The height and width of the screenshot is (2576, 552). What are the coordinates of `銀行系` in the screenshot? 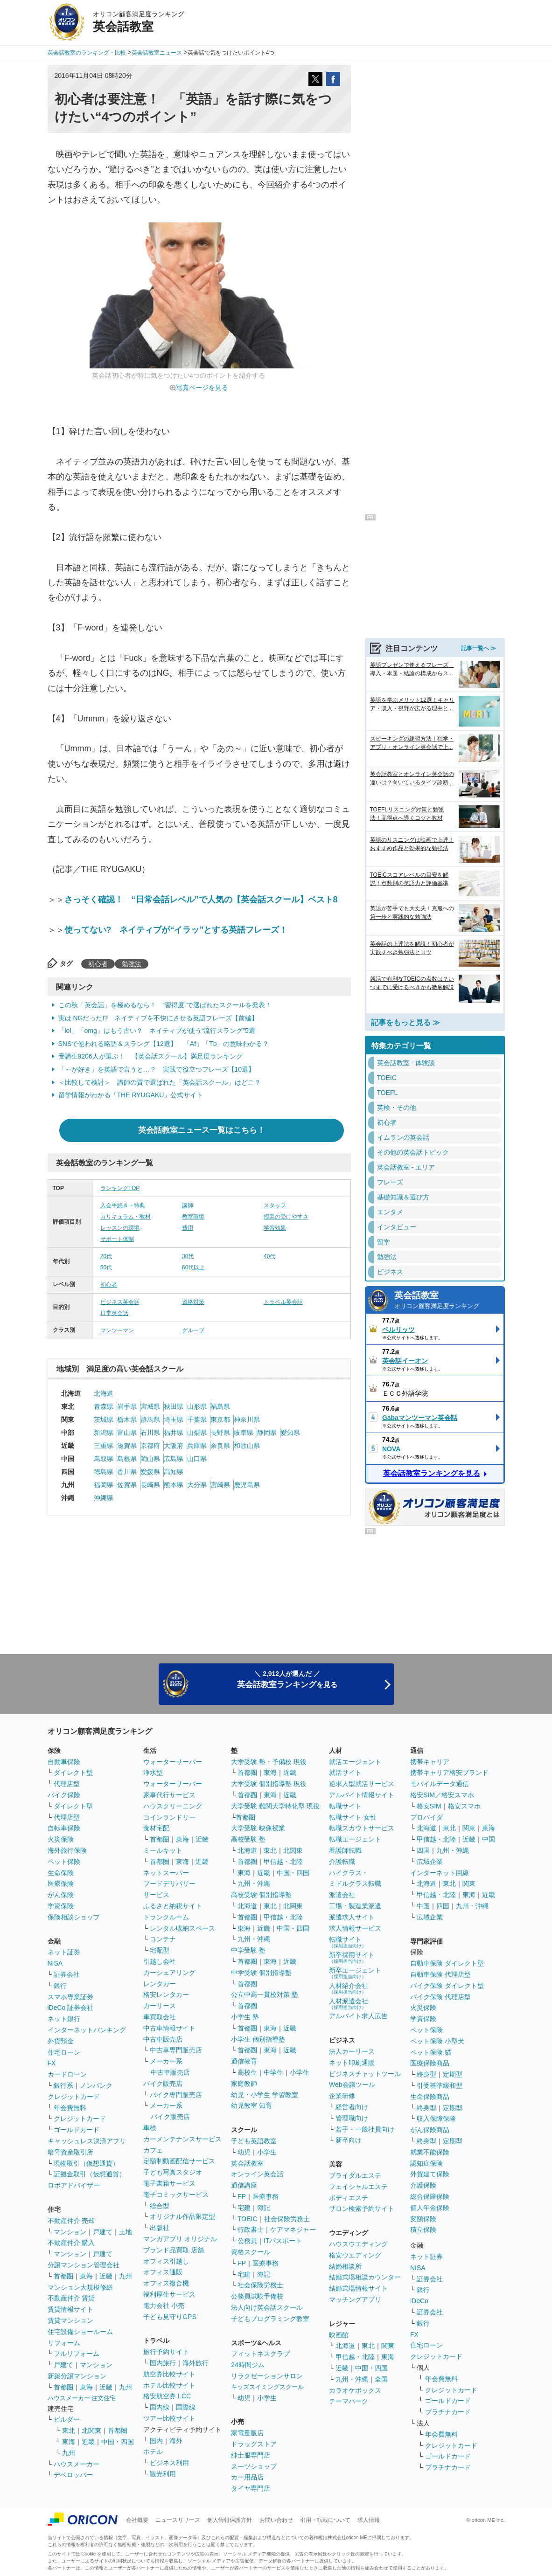 It's located at (63, 2085).